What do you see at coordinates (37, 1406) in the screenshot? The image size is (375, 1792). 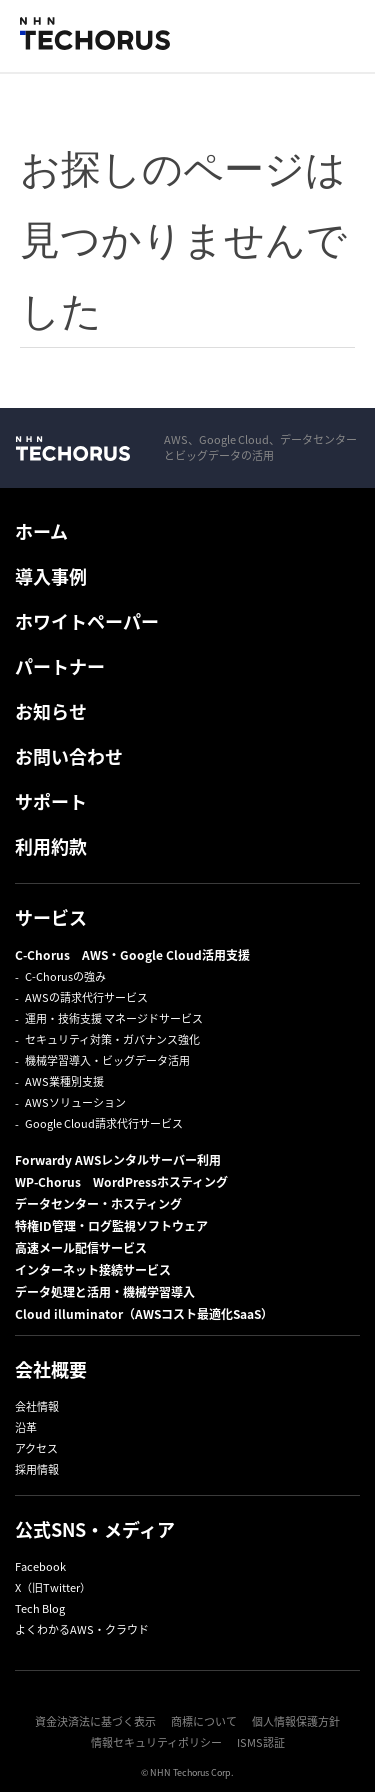 I see `会社情報` at bounding box center [37, 1406].